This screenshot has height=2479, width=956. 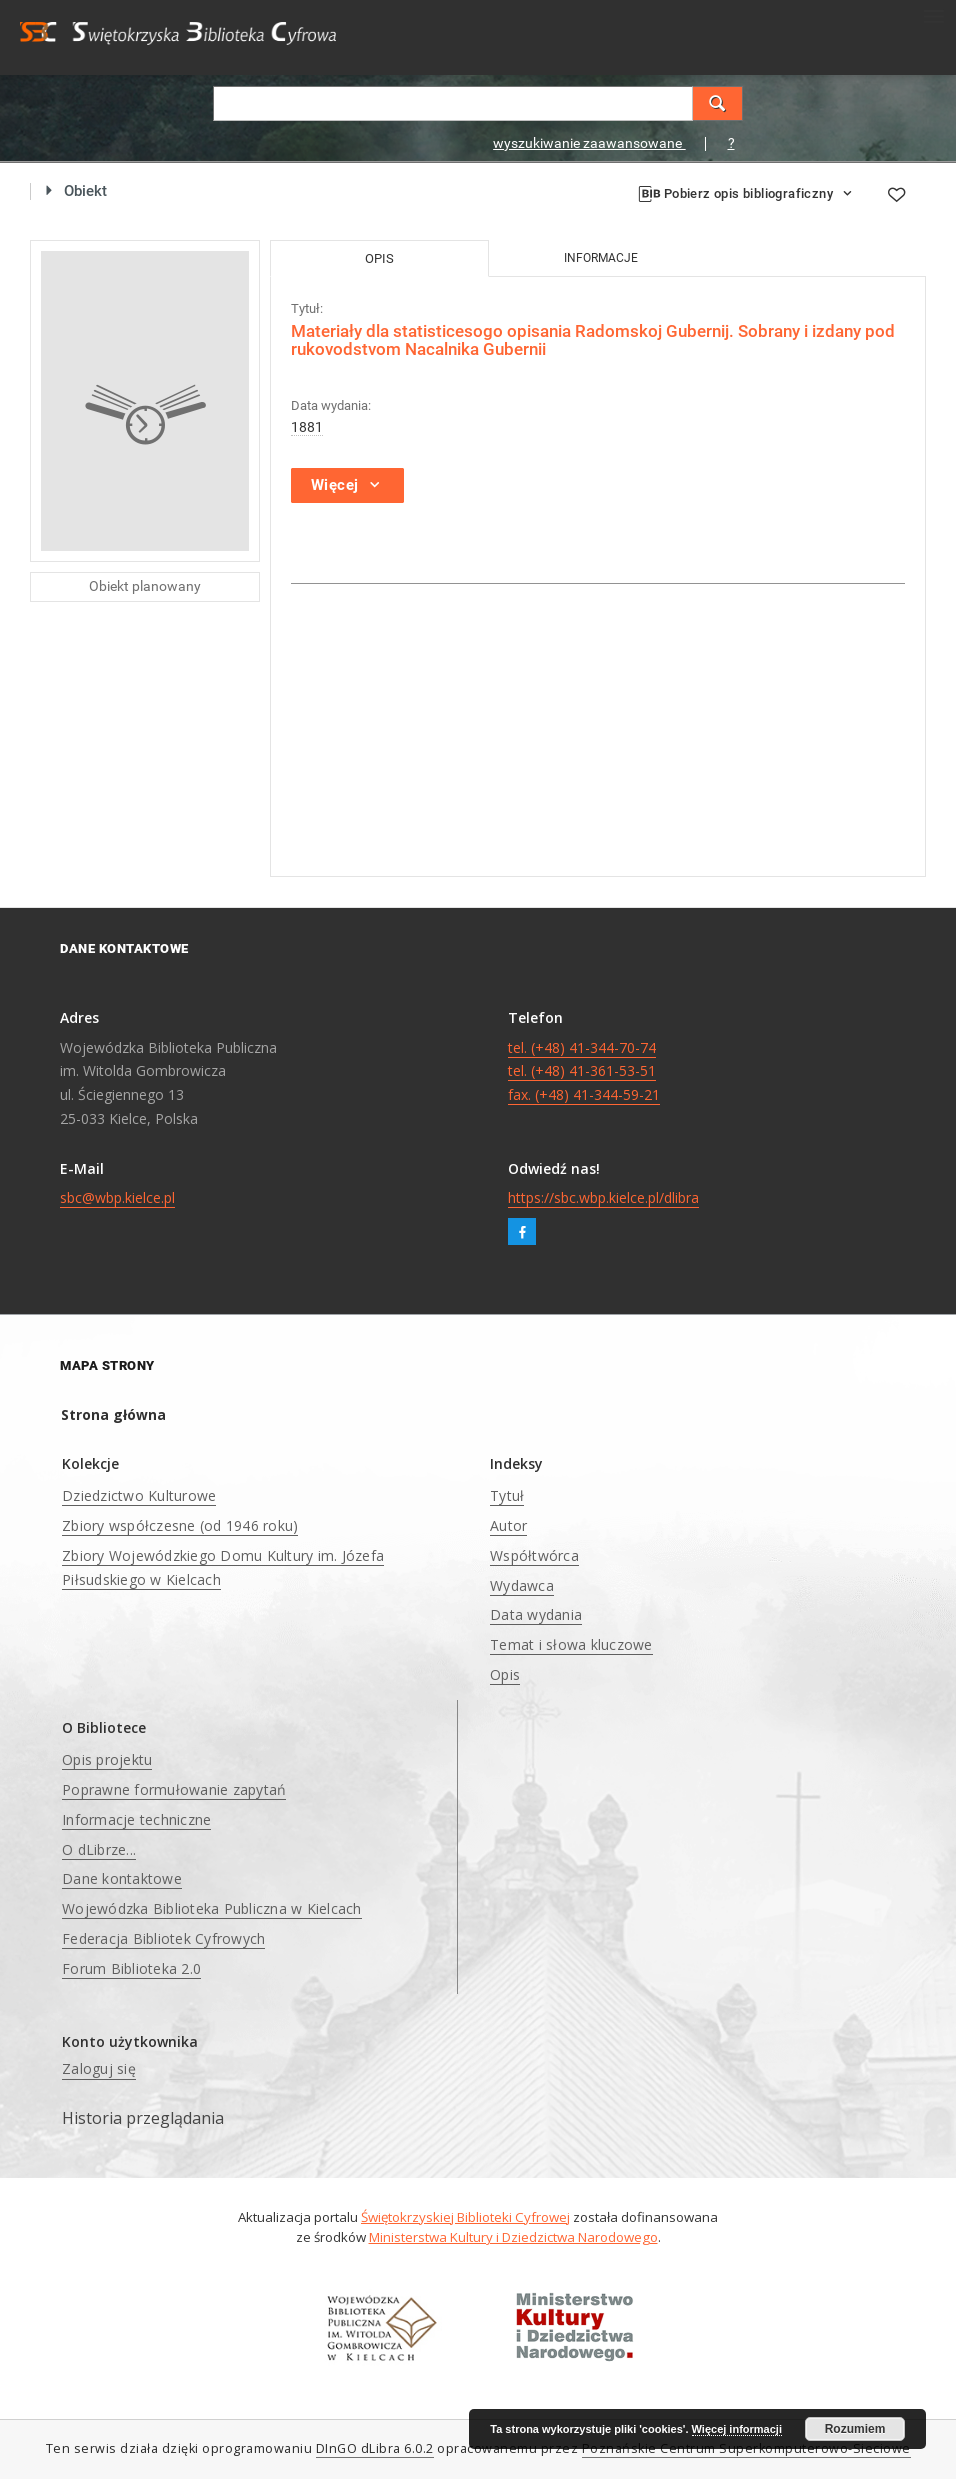 I want to click on 1881, so click(x=307, y=427).